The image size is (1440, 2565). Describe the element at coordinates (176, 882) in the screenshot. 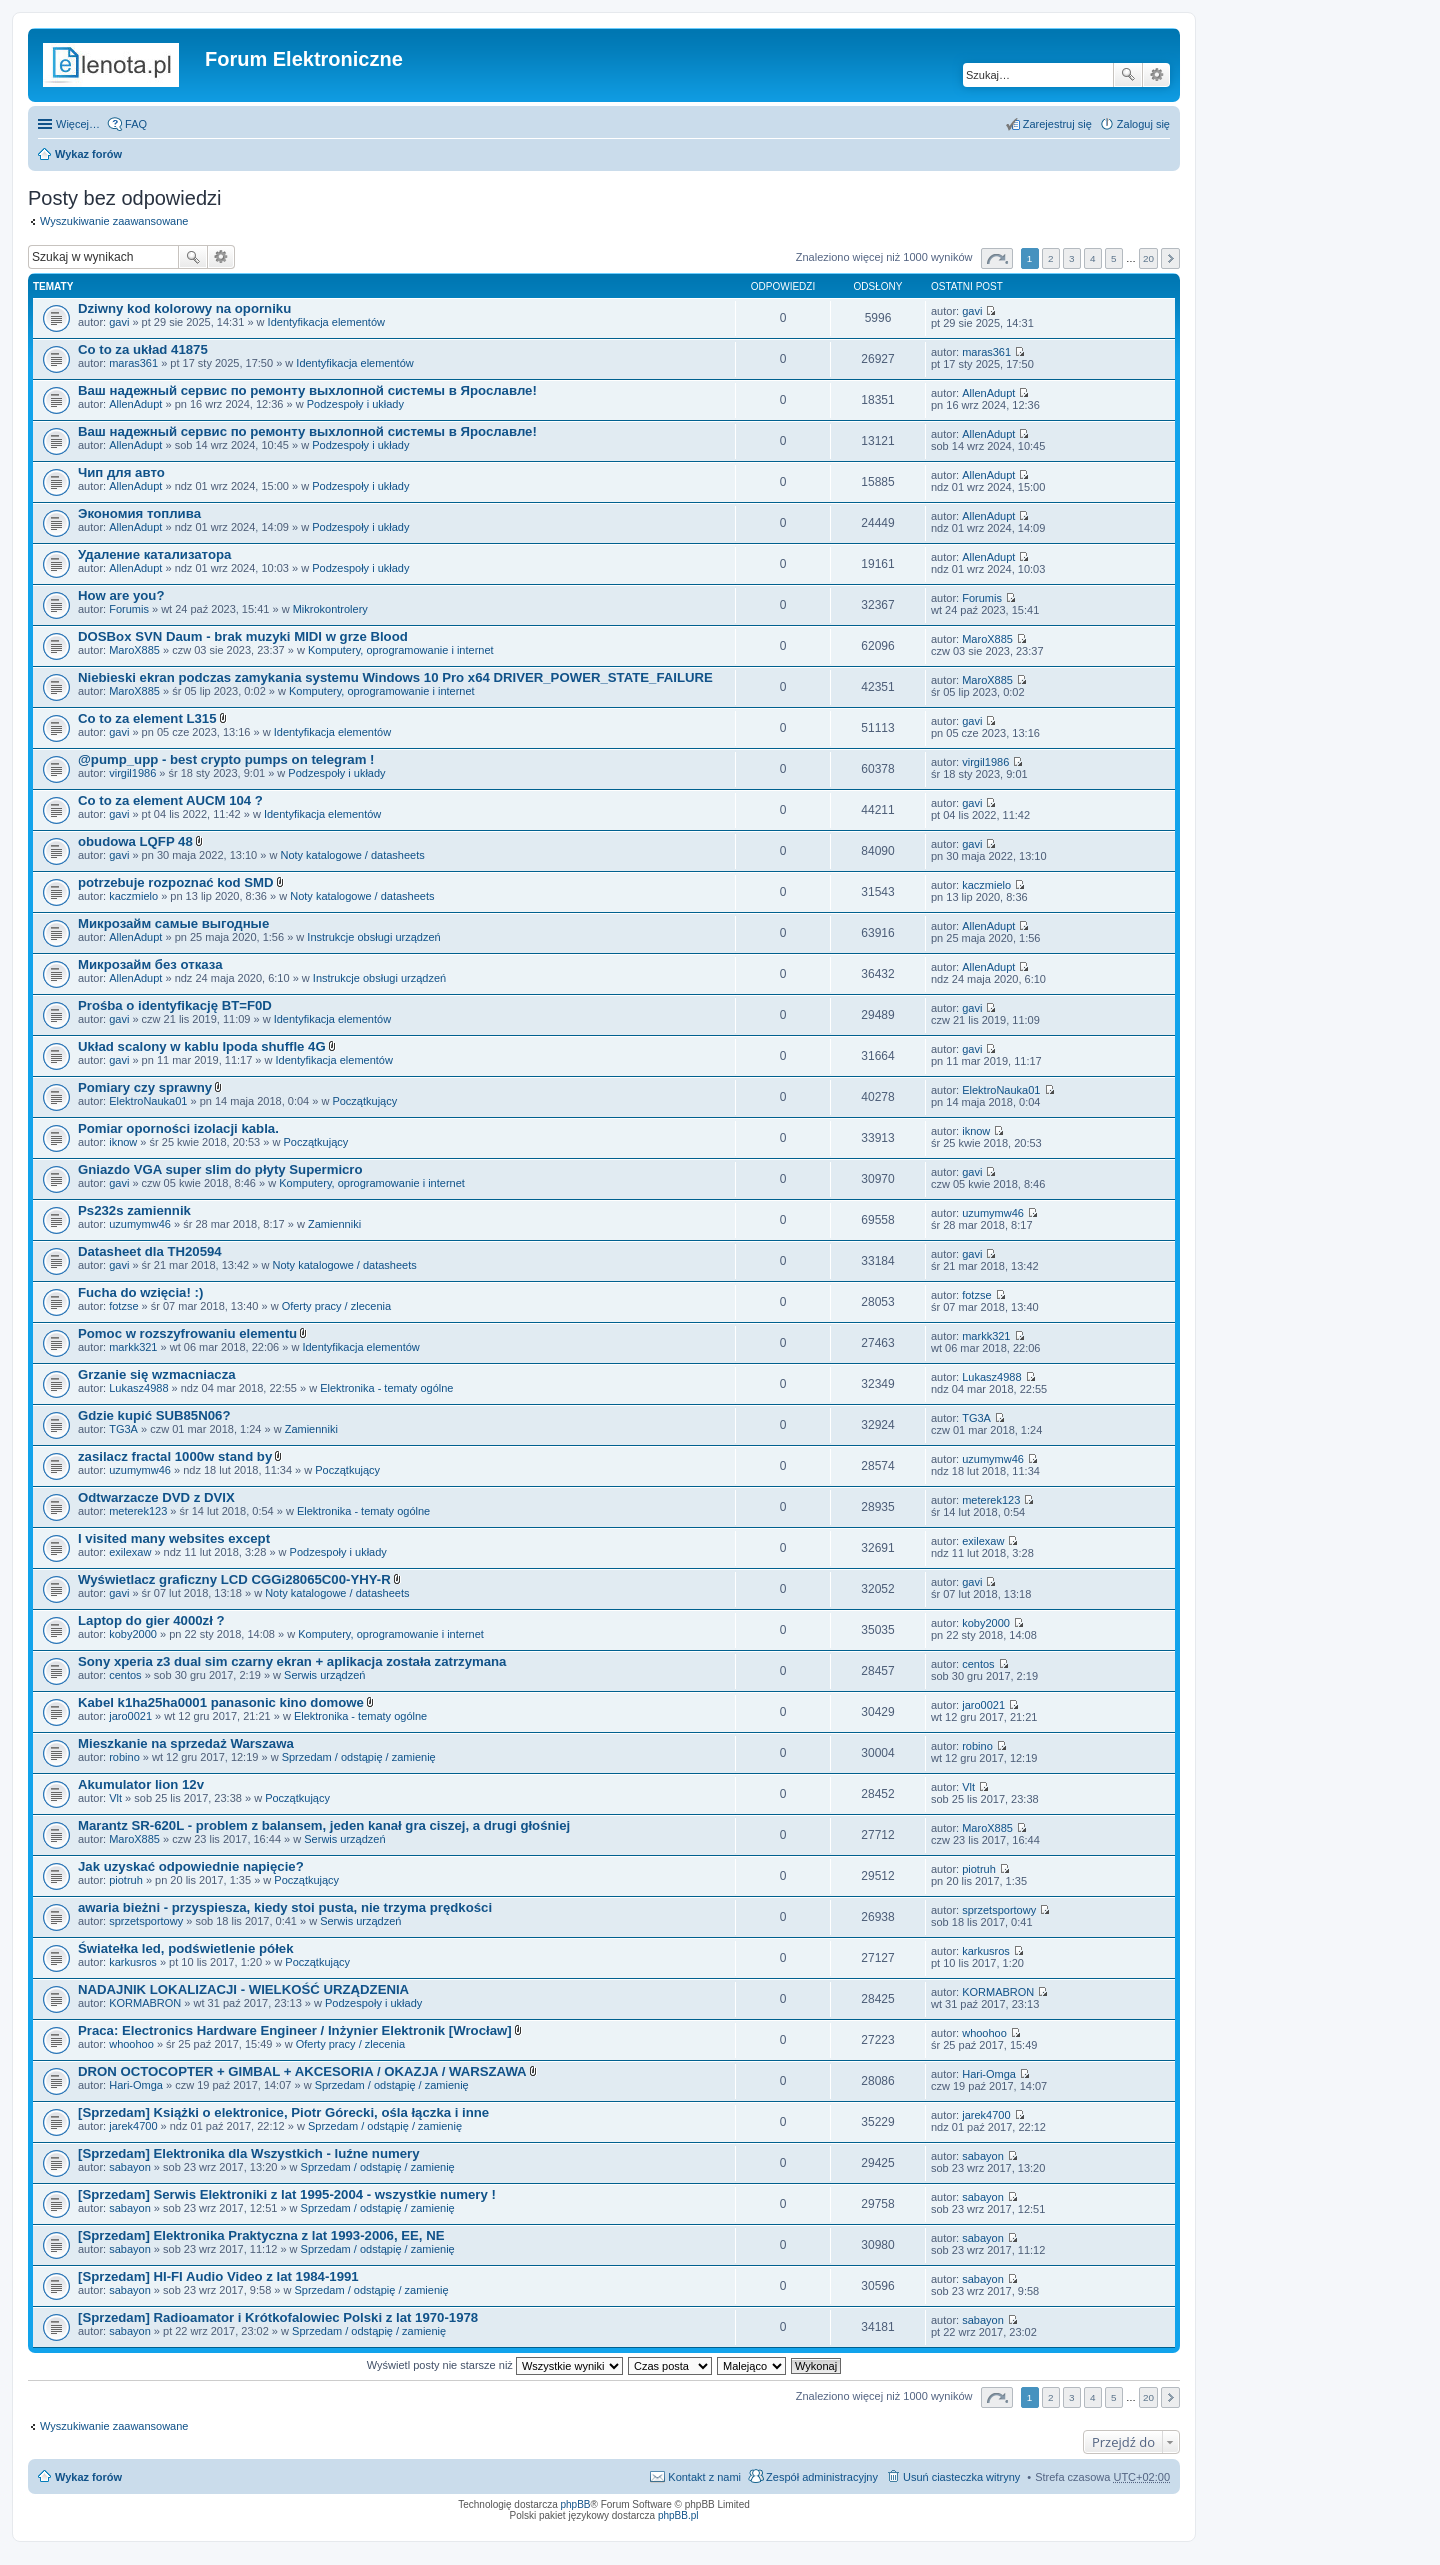

I see `potrzebuje rozpoznać kod SMD` at that location.